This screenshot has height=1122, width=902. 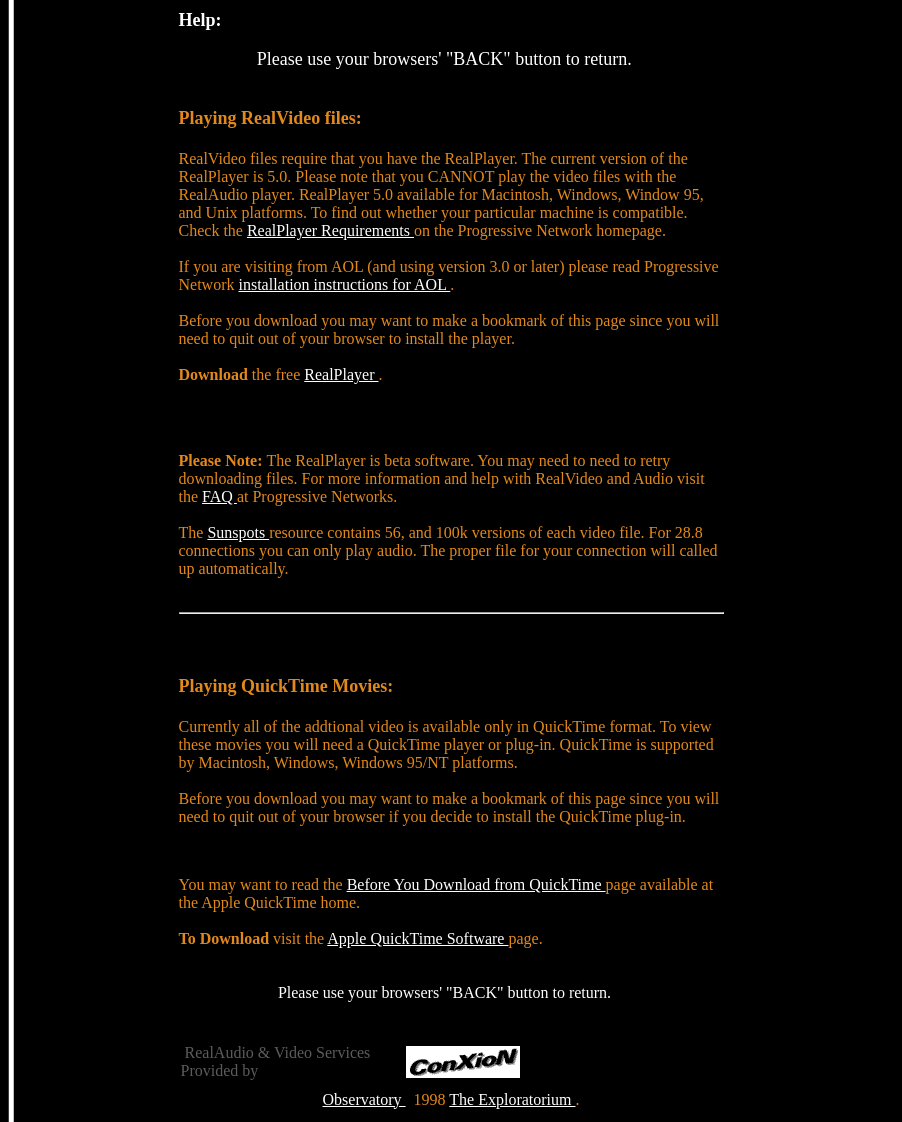 What do you see at coordinates (364, 1099) in the screenshot?
I see `Observatory` at bounding box center [364, 1099].